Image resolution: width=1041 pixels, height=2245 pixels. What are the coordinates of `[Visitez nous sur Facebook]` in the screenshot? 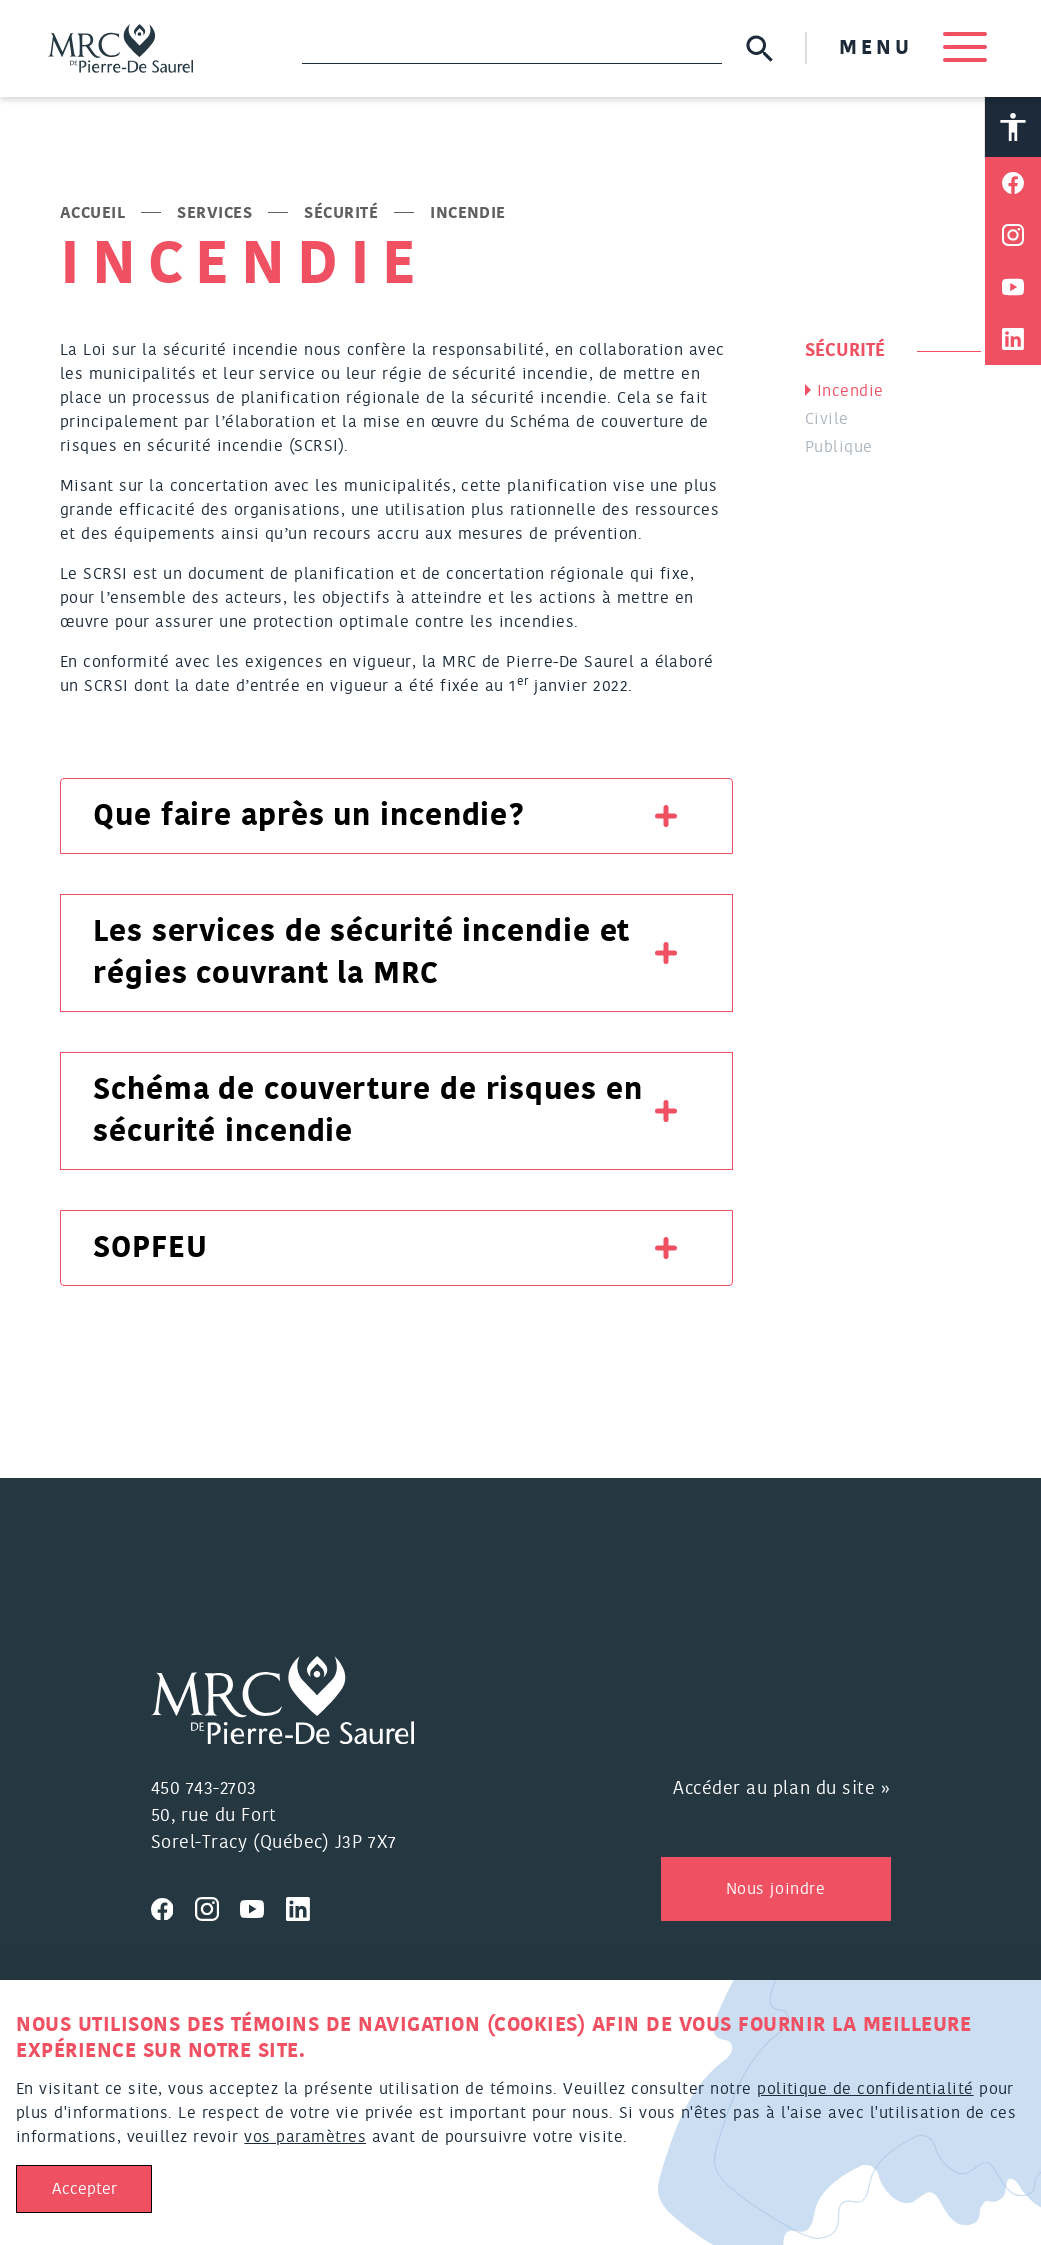 It's located at (173, 1906).